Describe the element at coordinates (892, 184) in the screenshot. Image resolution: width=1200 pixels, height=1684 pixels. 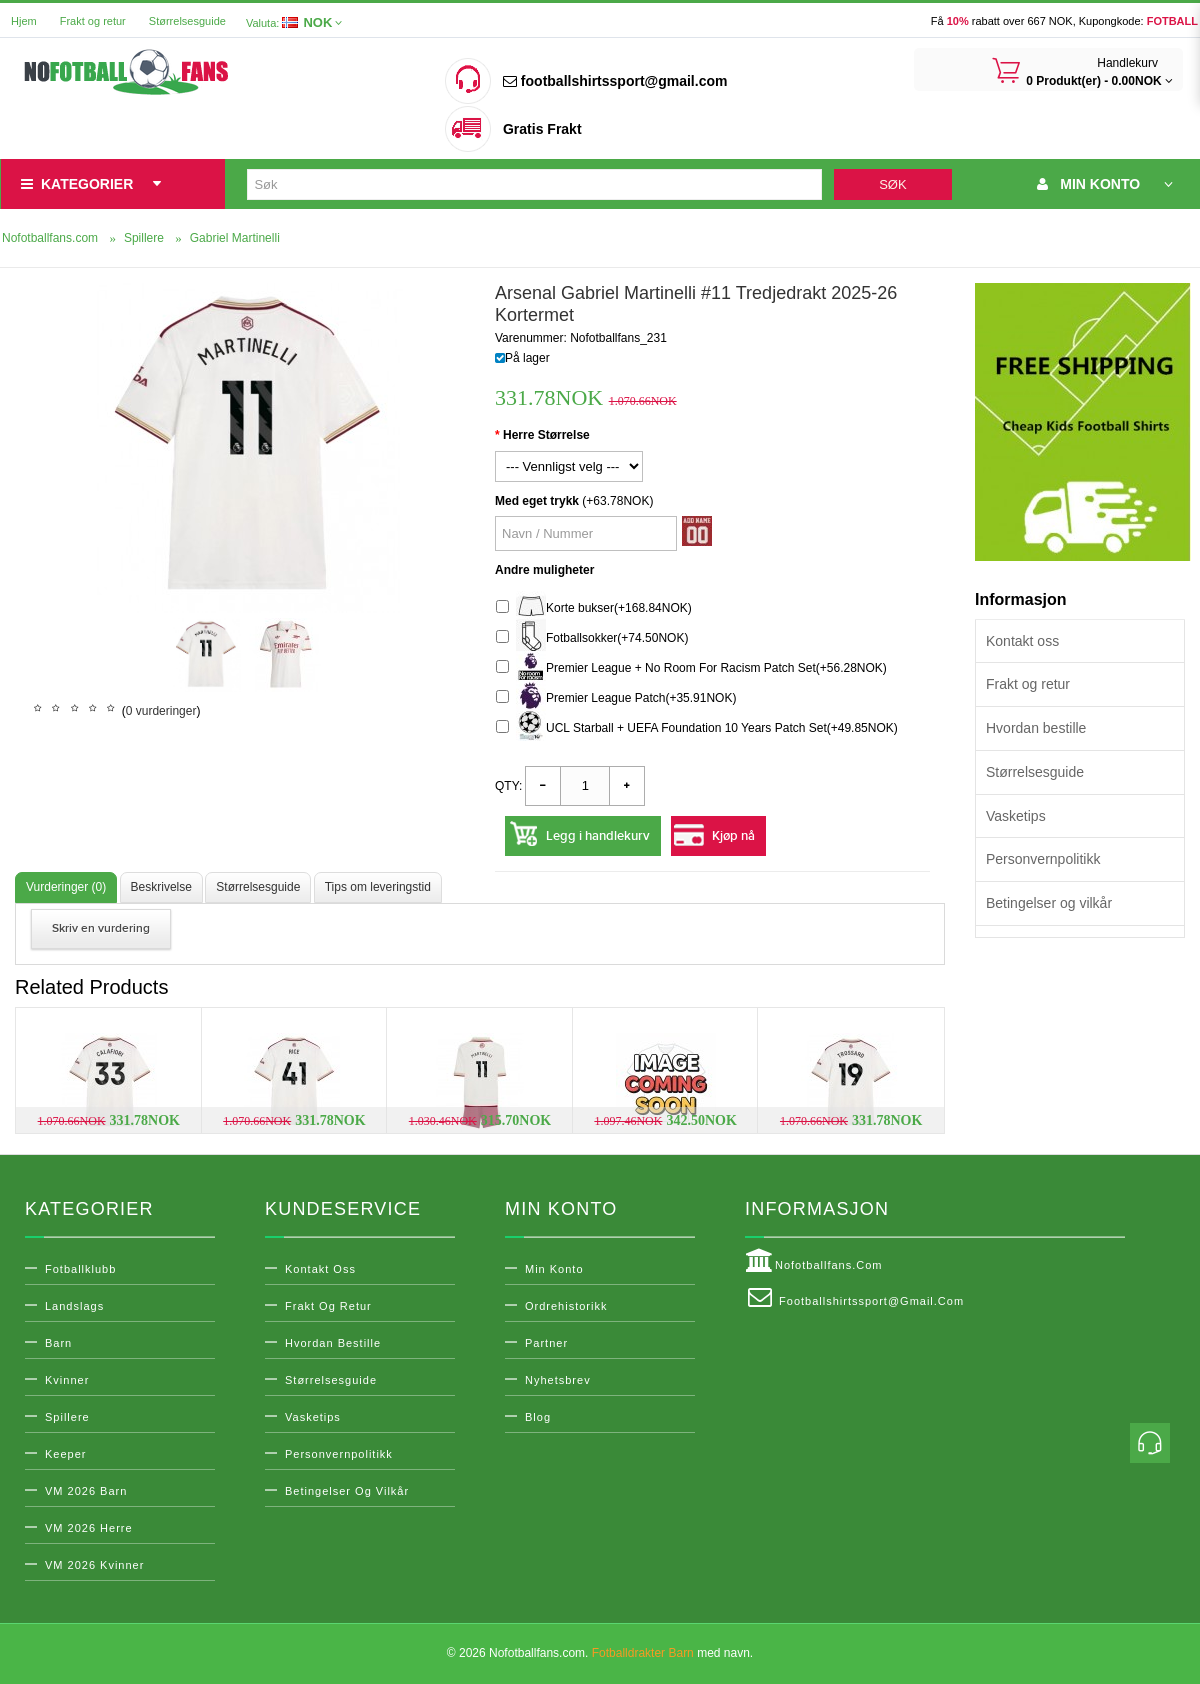
I see `Søk` at that location.